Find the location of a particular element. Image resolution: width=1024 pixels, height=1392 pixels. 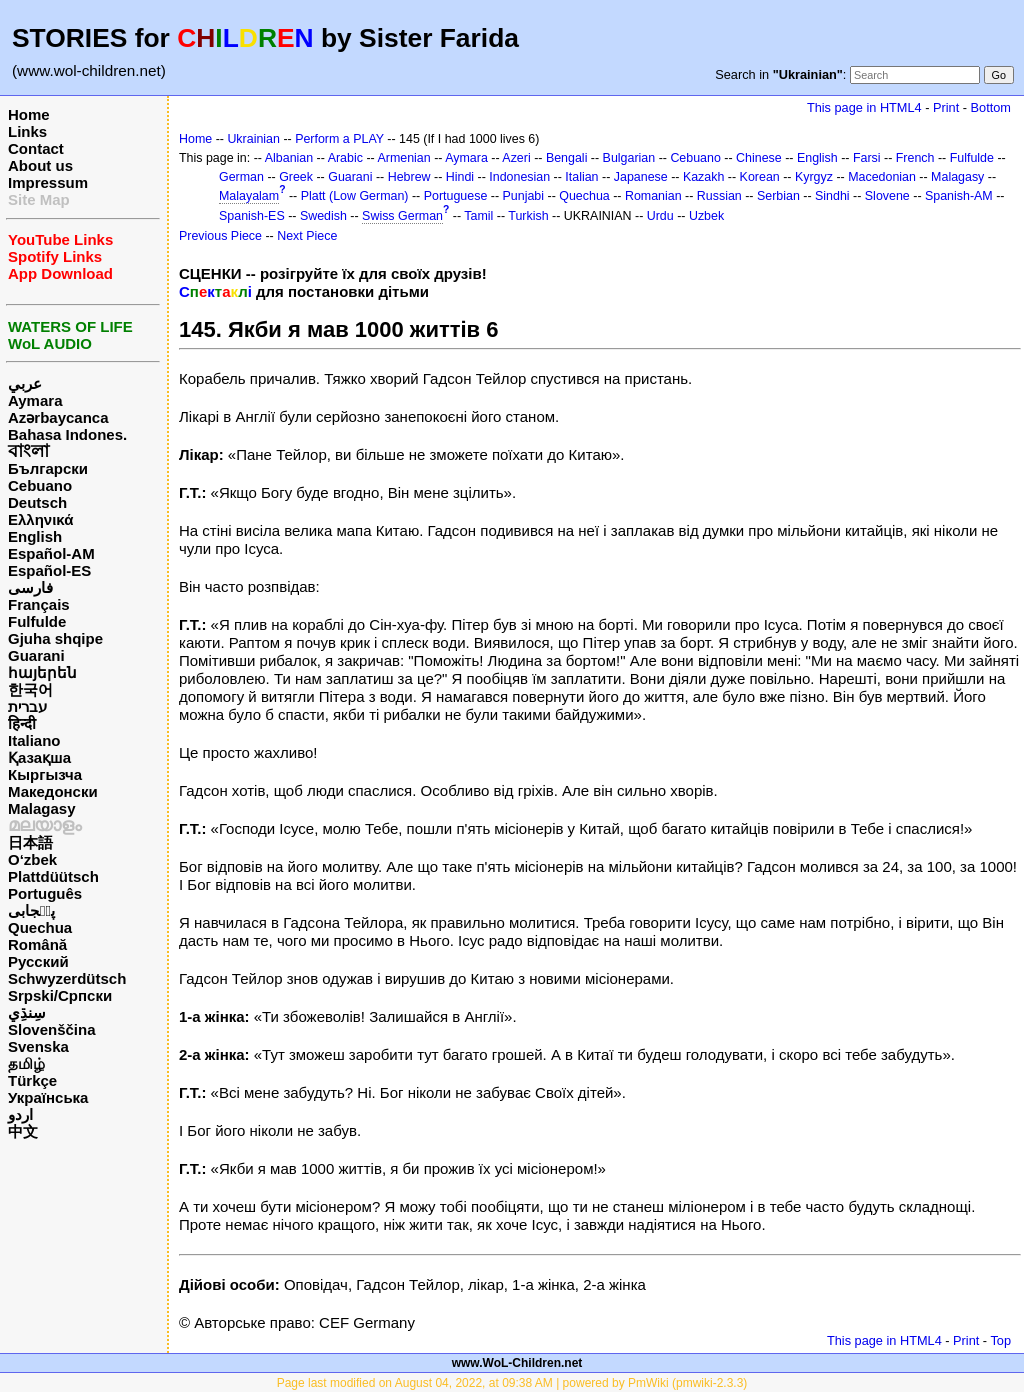

About us is located at coordinates (40, 165).